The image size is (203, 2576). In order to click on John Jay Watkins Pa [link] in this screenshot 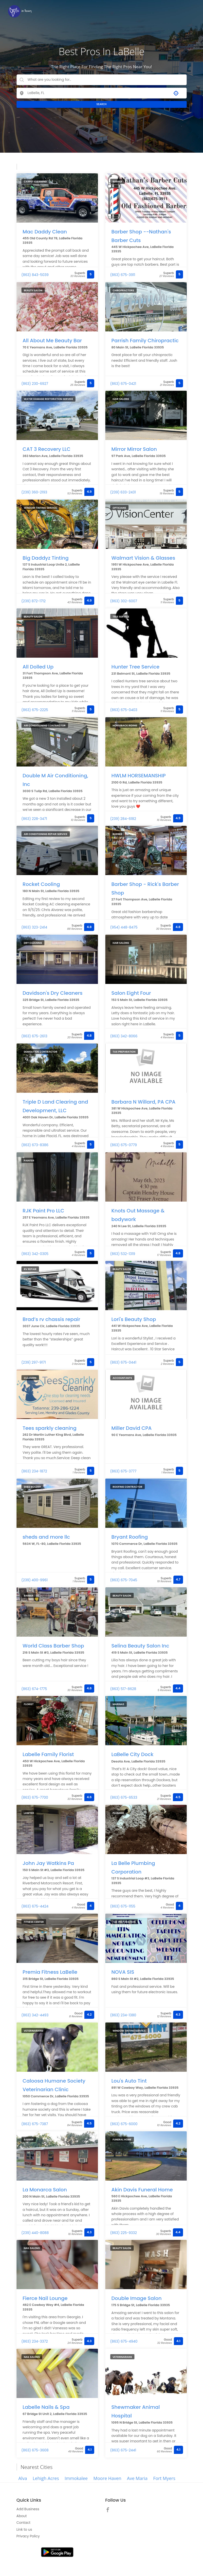, I will do `click(48, 1862)`.